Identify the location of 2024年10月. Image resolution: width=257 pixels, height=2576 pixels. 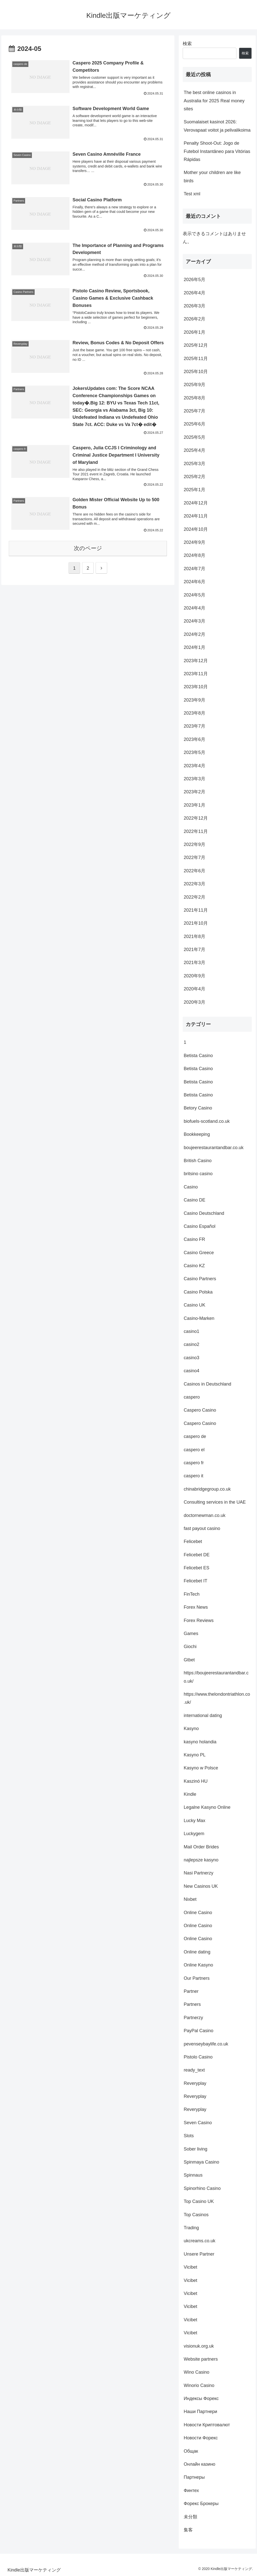
(196, 529).